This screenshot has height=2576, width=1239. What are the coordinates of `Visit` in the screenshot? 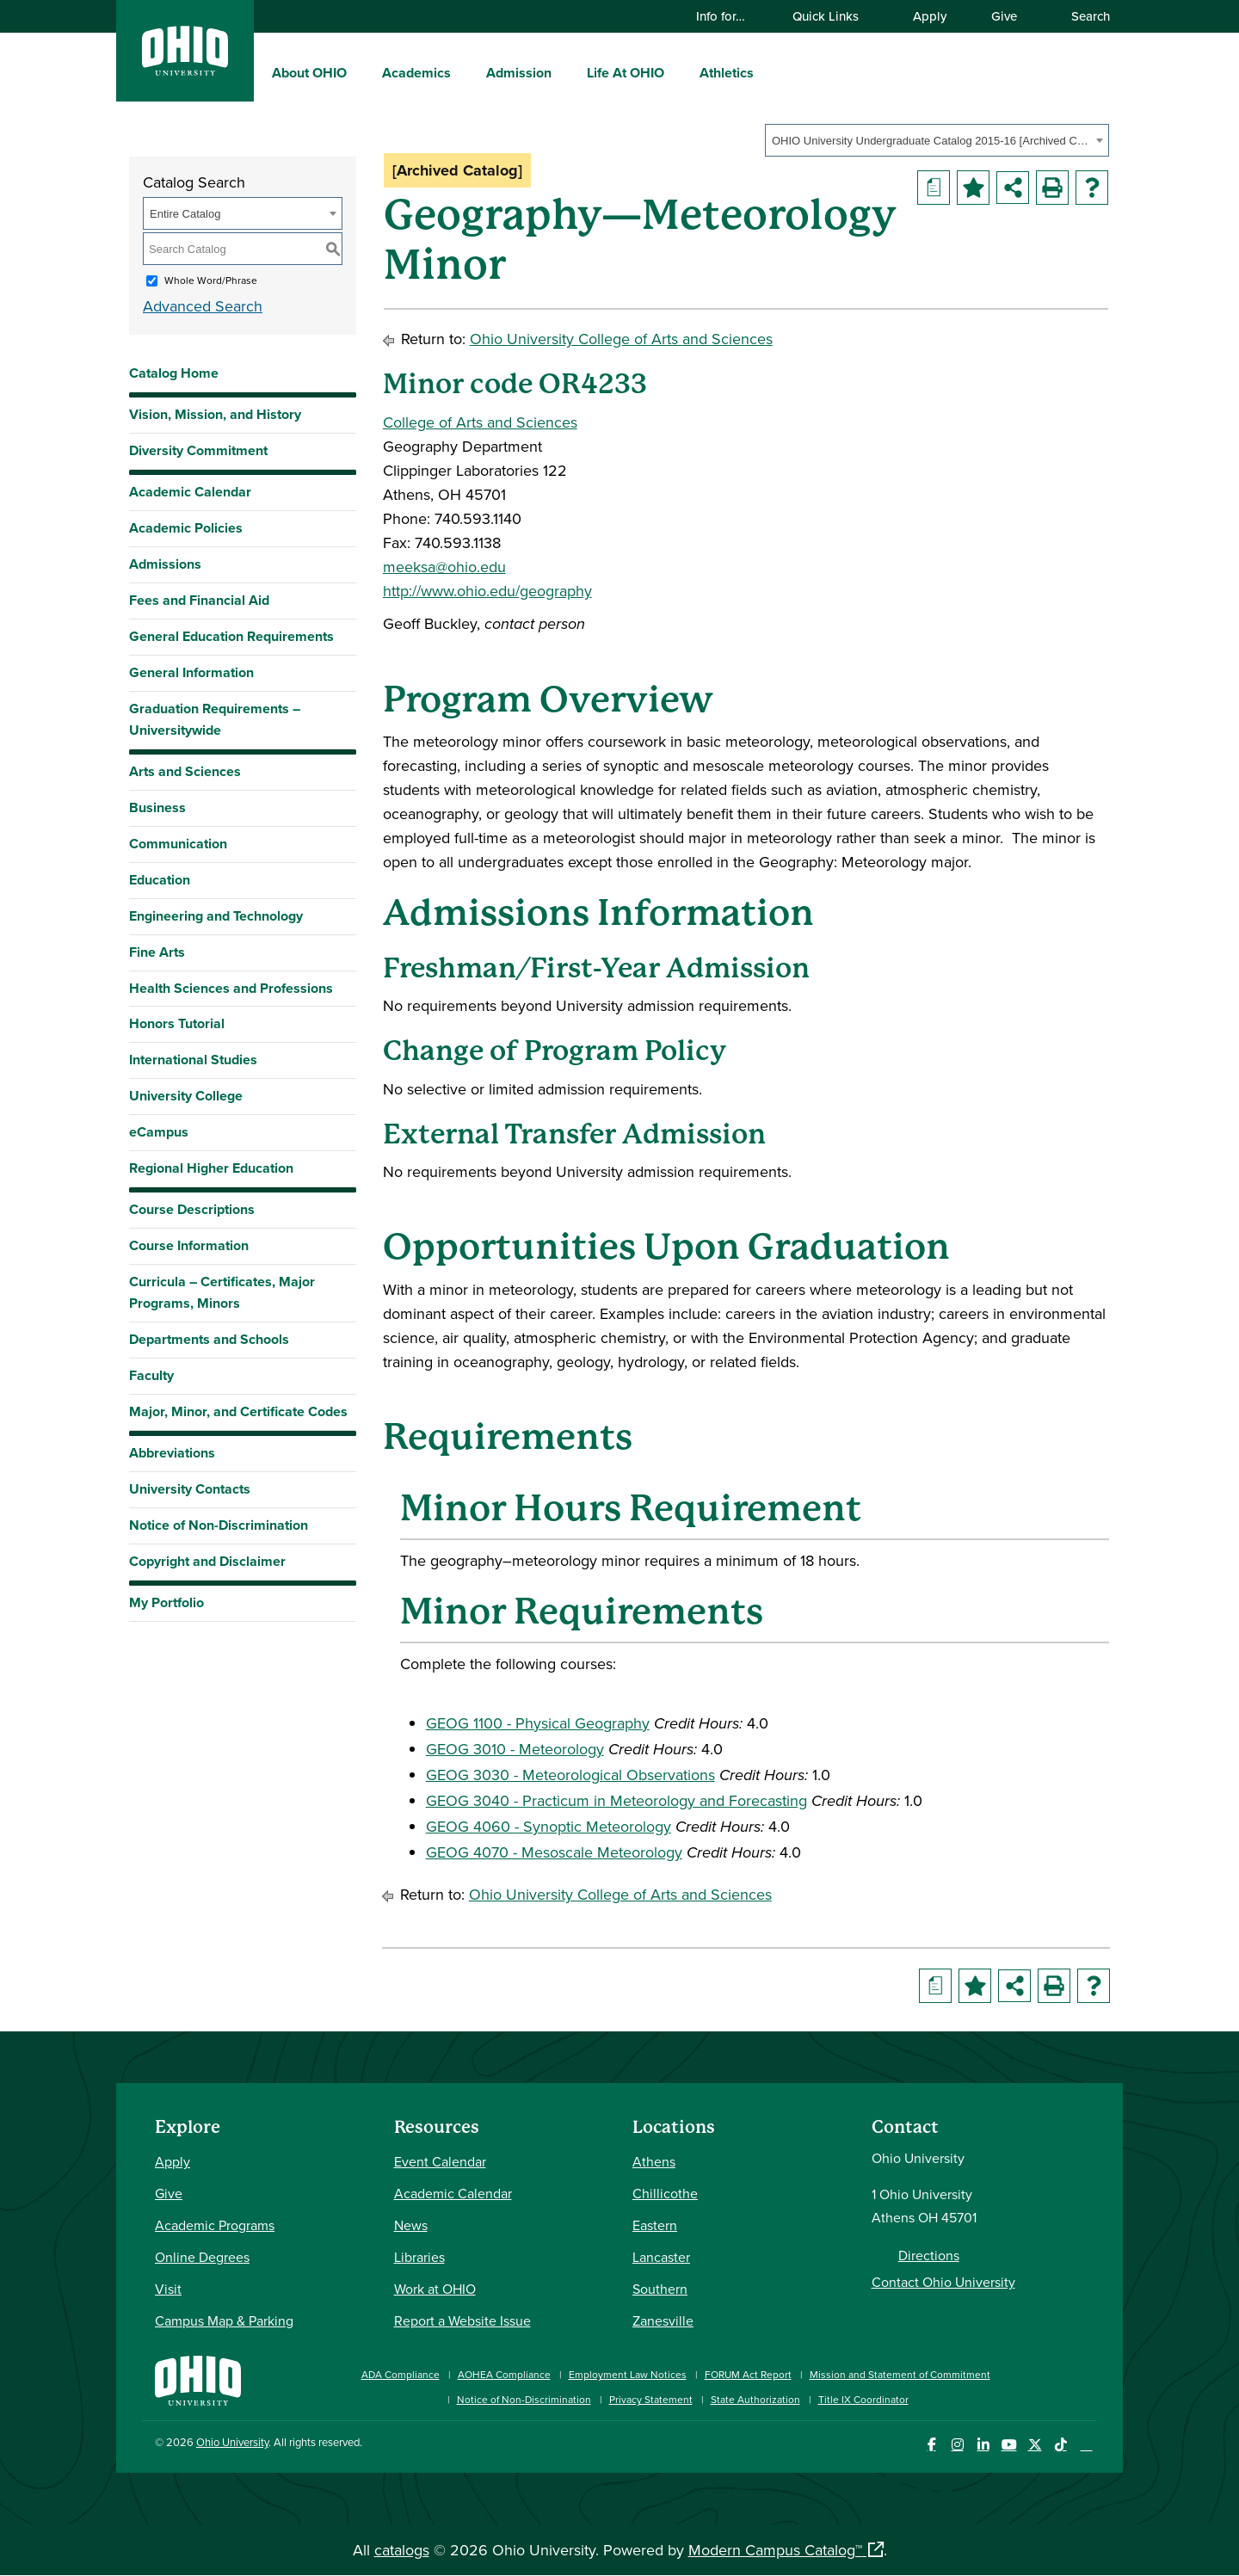 It's located at (168, 2288).